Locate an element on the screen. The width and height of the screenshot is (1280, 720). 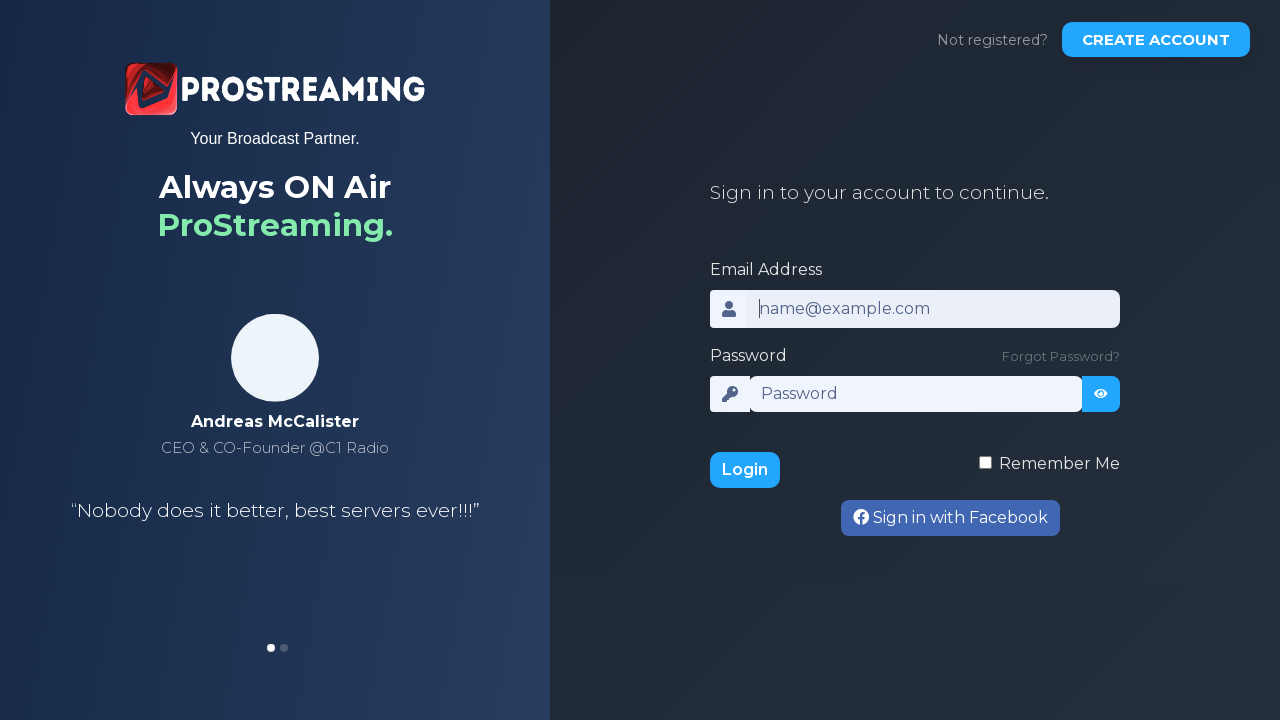
Remember Me is located at coordinates (1059, 463).